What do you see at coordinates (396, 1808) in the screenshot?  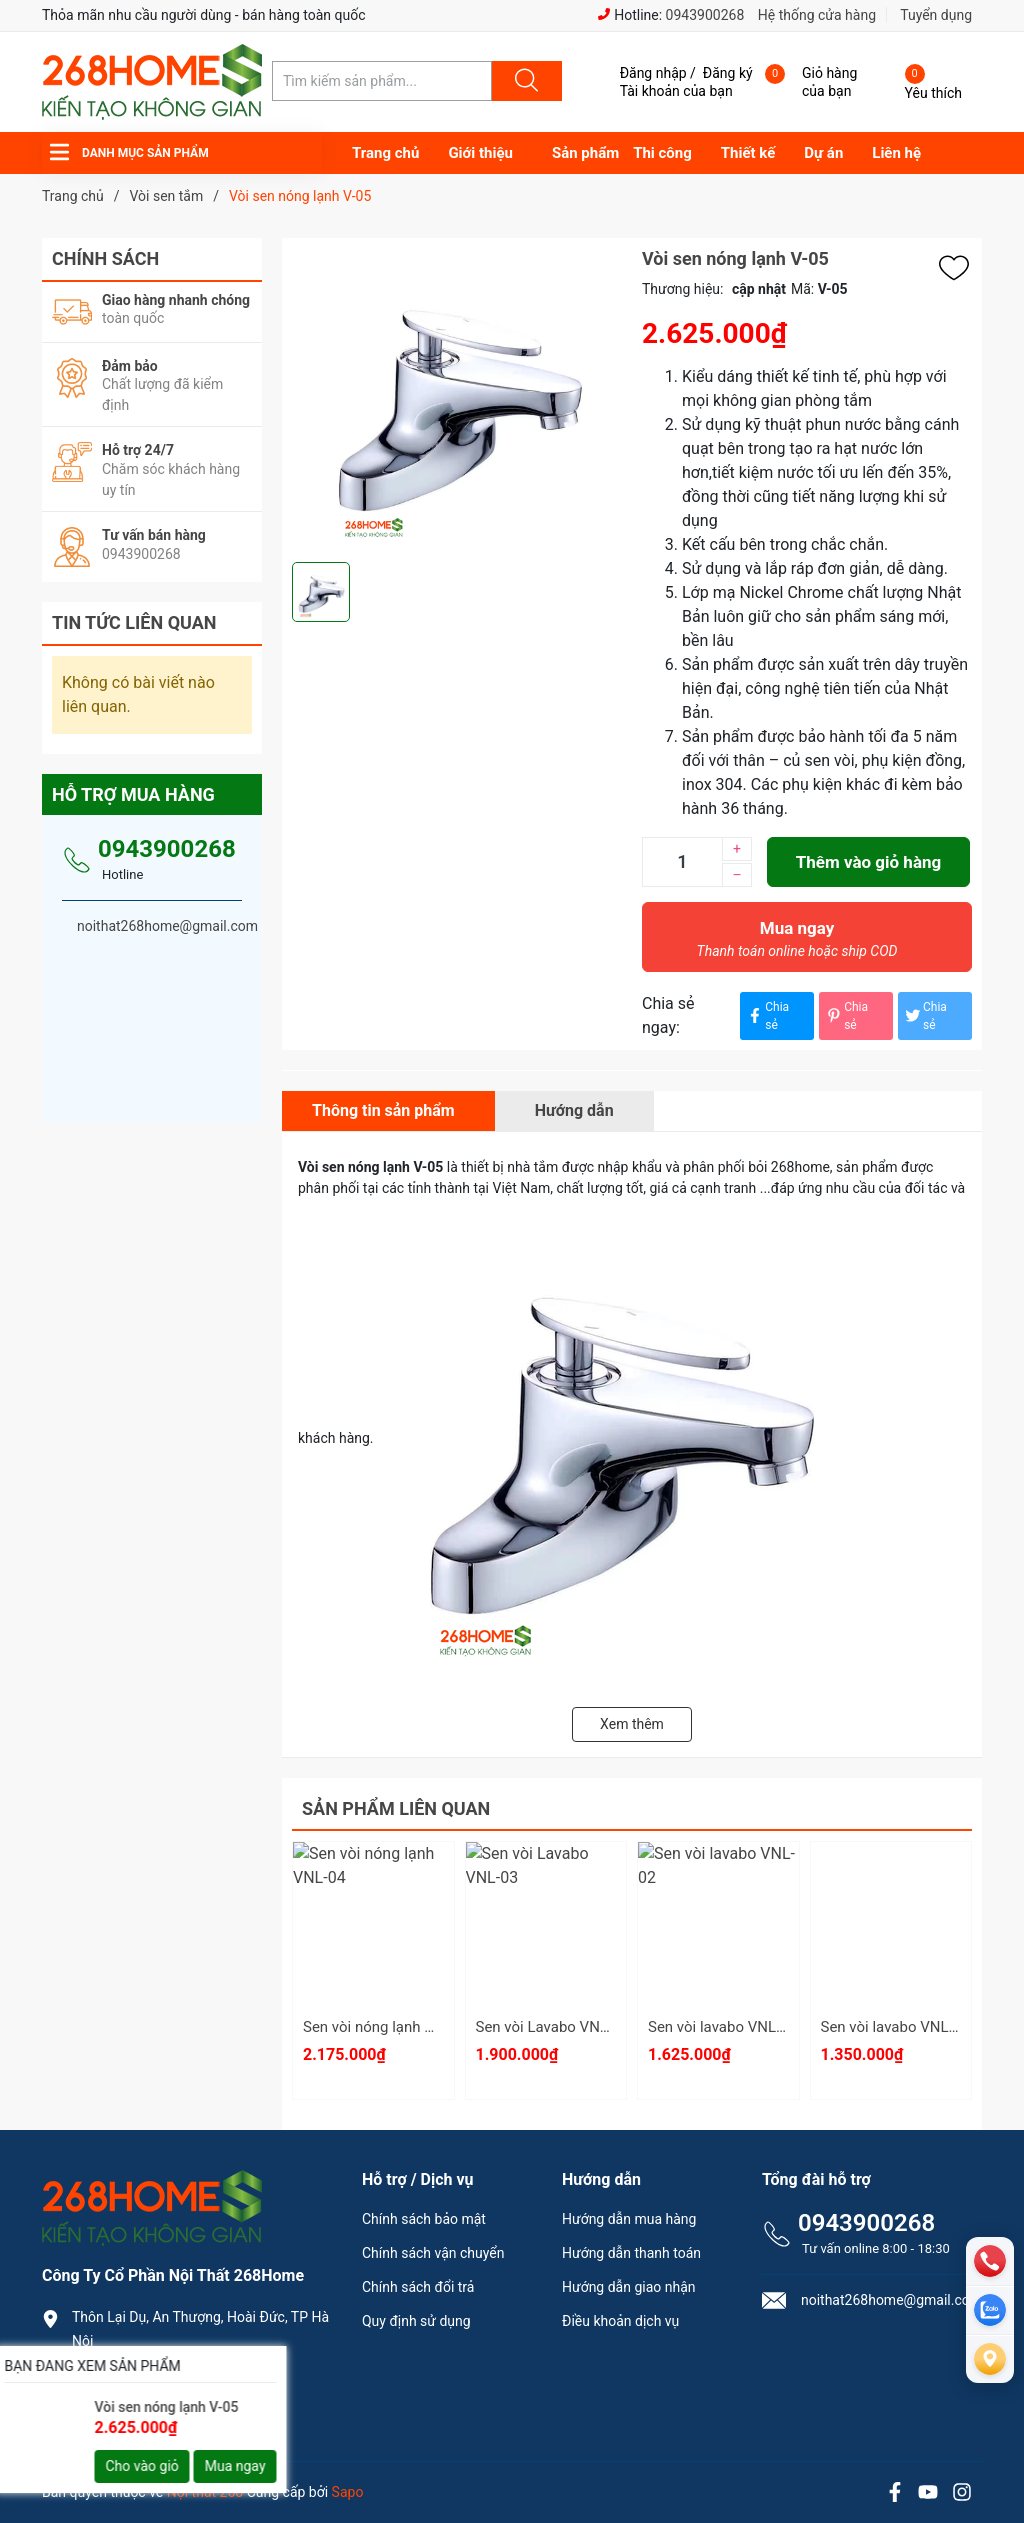 I see `Sản phẩm liên quan` at bounding box center [396, 1808].